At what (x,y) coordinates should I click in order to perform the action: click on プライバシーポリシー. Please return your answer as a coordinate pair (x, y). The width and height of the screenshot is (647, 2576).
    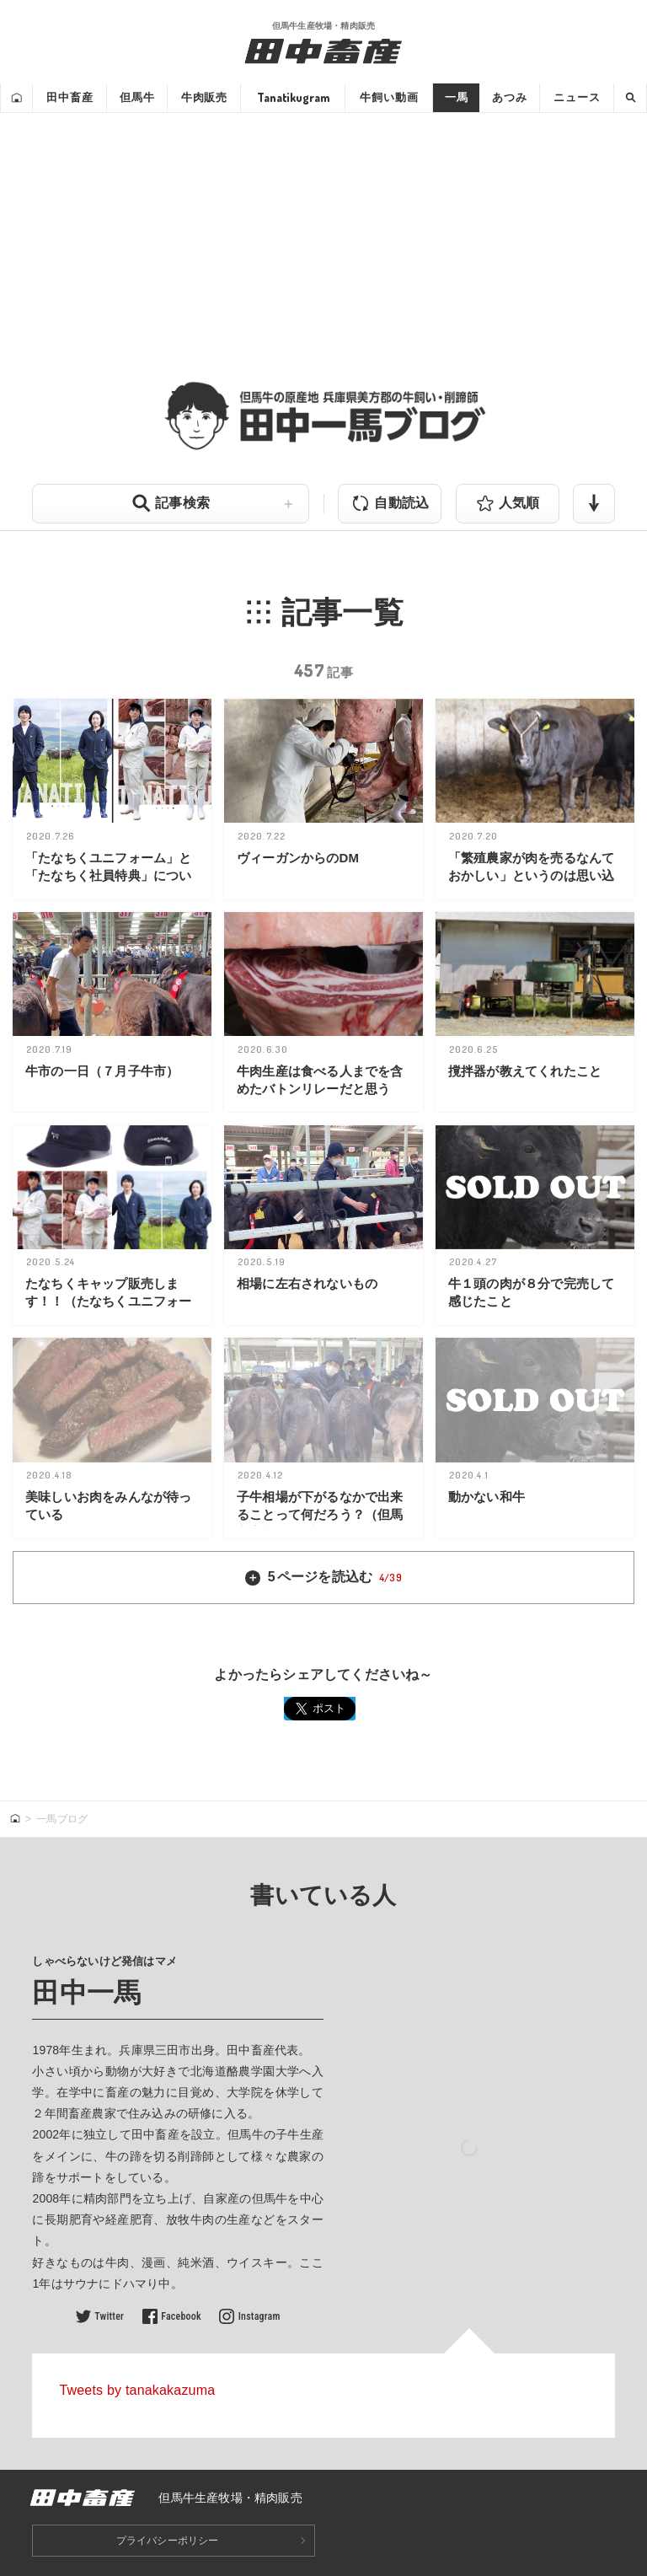
    Looking at the image, I should click on (167, 2540).